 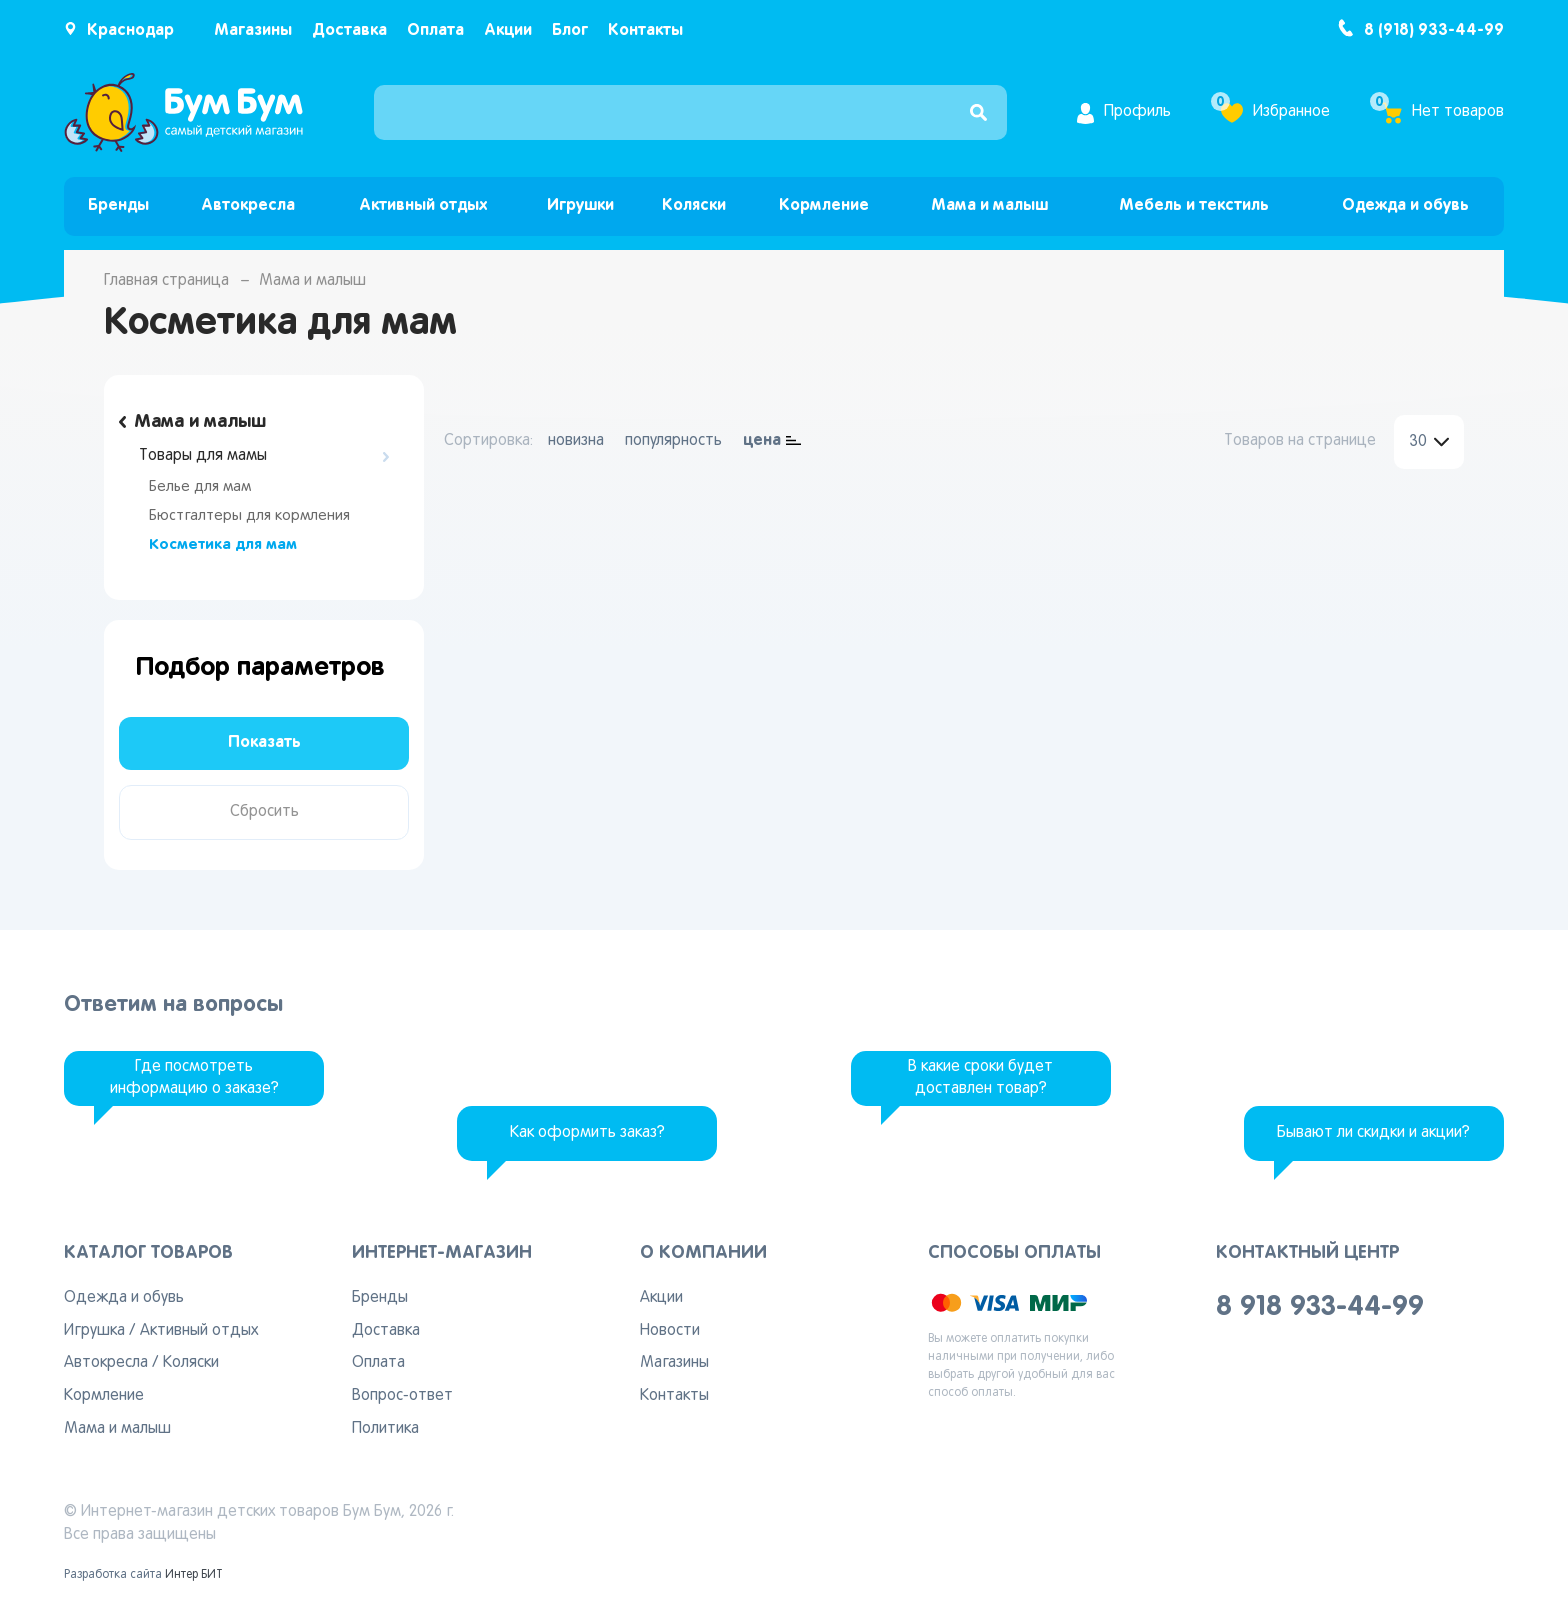 What do you see at coordinates (645, 30) in the screenshot?
I see `Контакты` at bounding box center [645, 30].